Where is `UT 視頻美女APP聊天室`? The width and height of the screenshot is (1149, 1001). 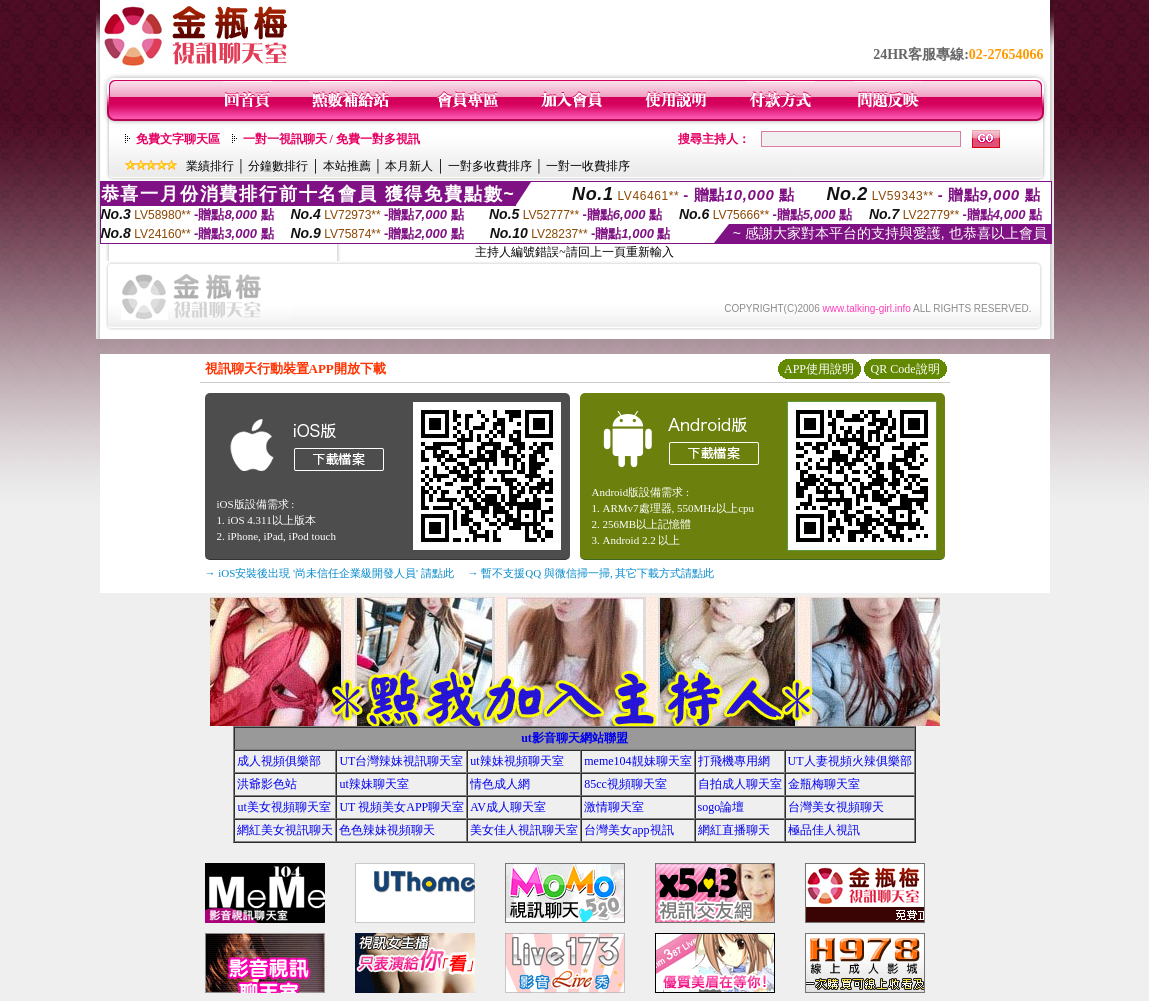 UT 視頻美女APP聊天室 is located at coordinates (401, 807).